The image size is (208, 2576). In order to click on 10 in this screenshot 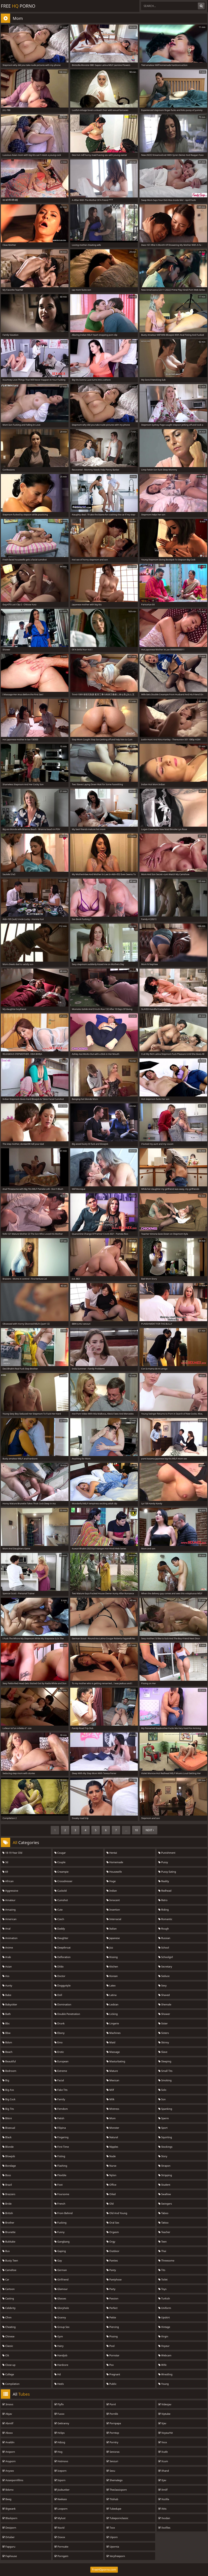, I will do `click(136, 1830)`.